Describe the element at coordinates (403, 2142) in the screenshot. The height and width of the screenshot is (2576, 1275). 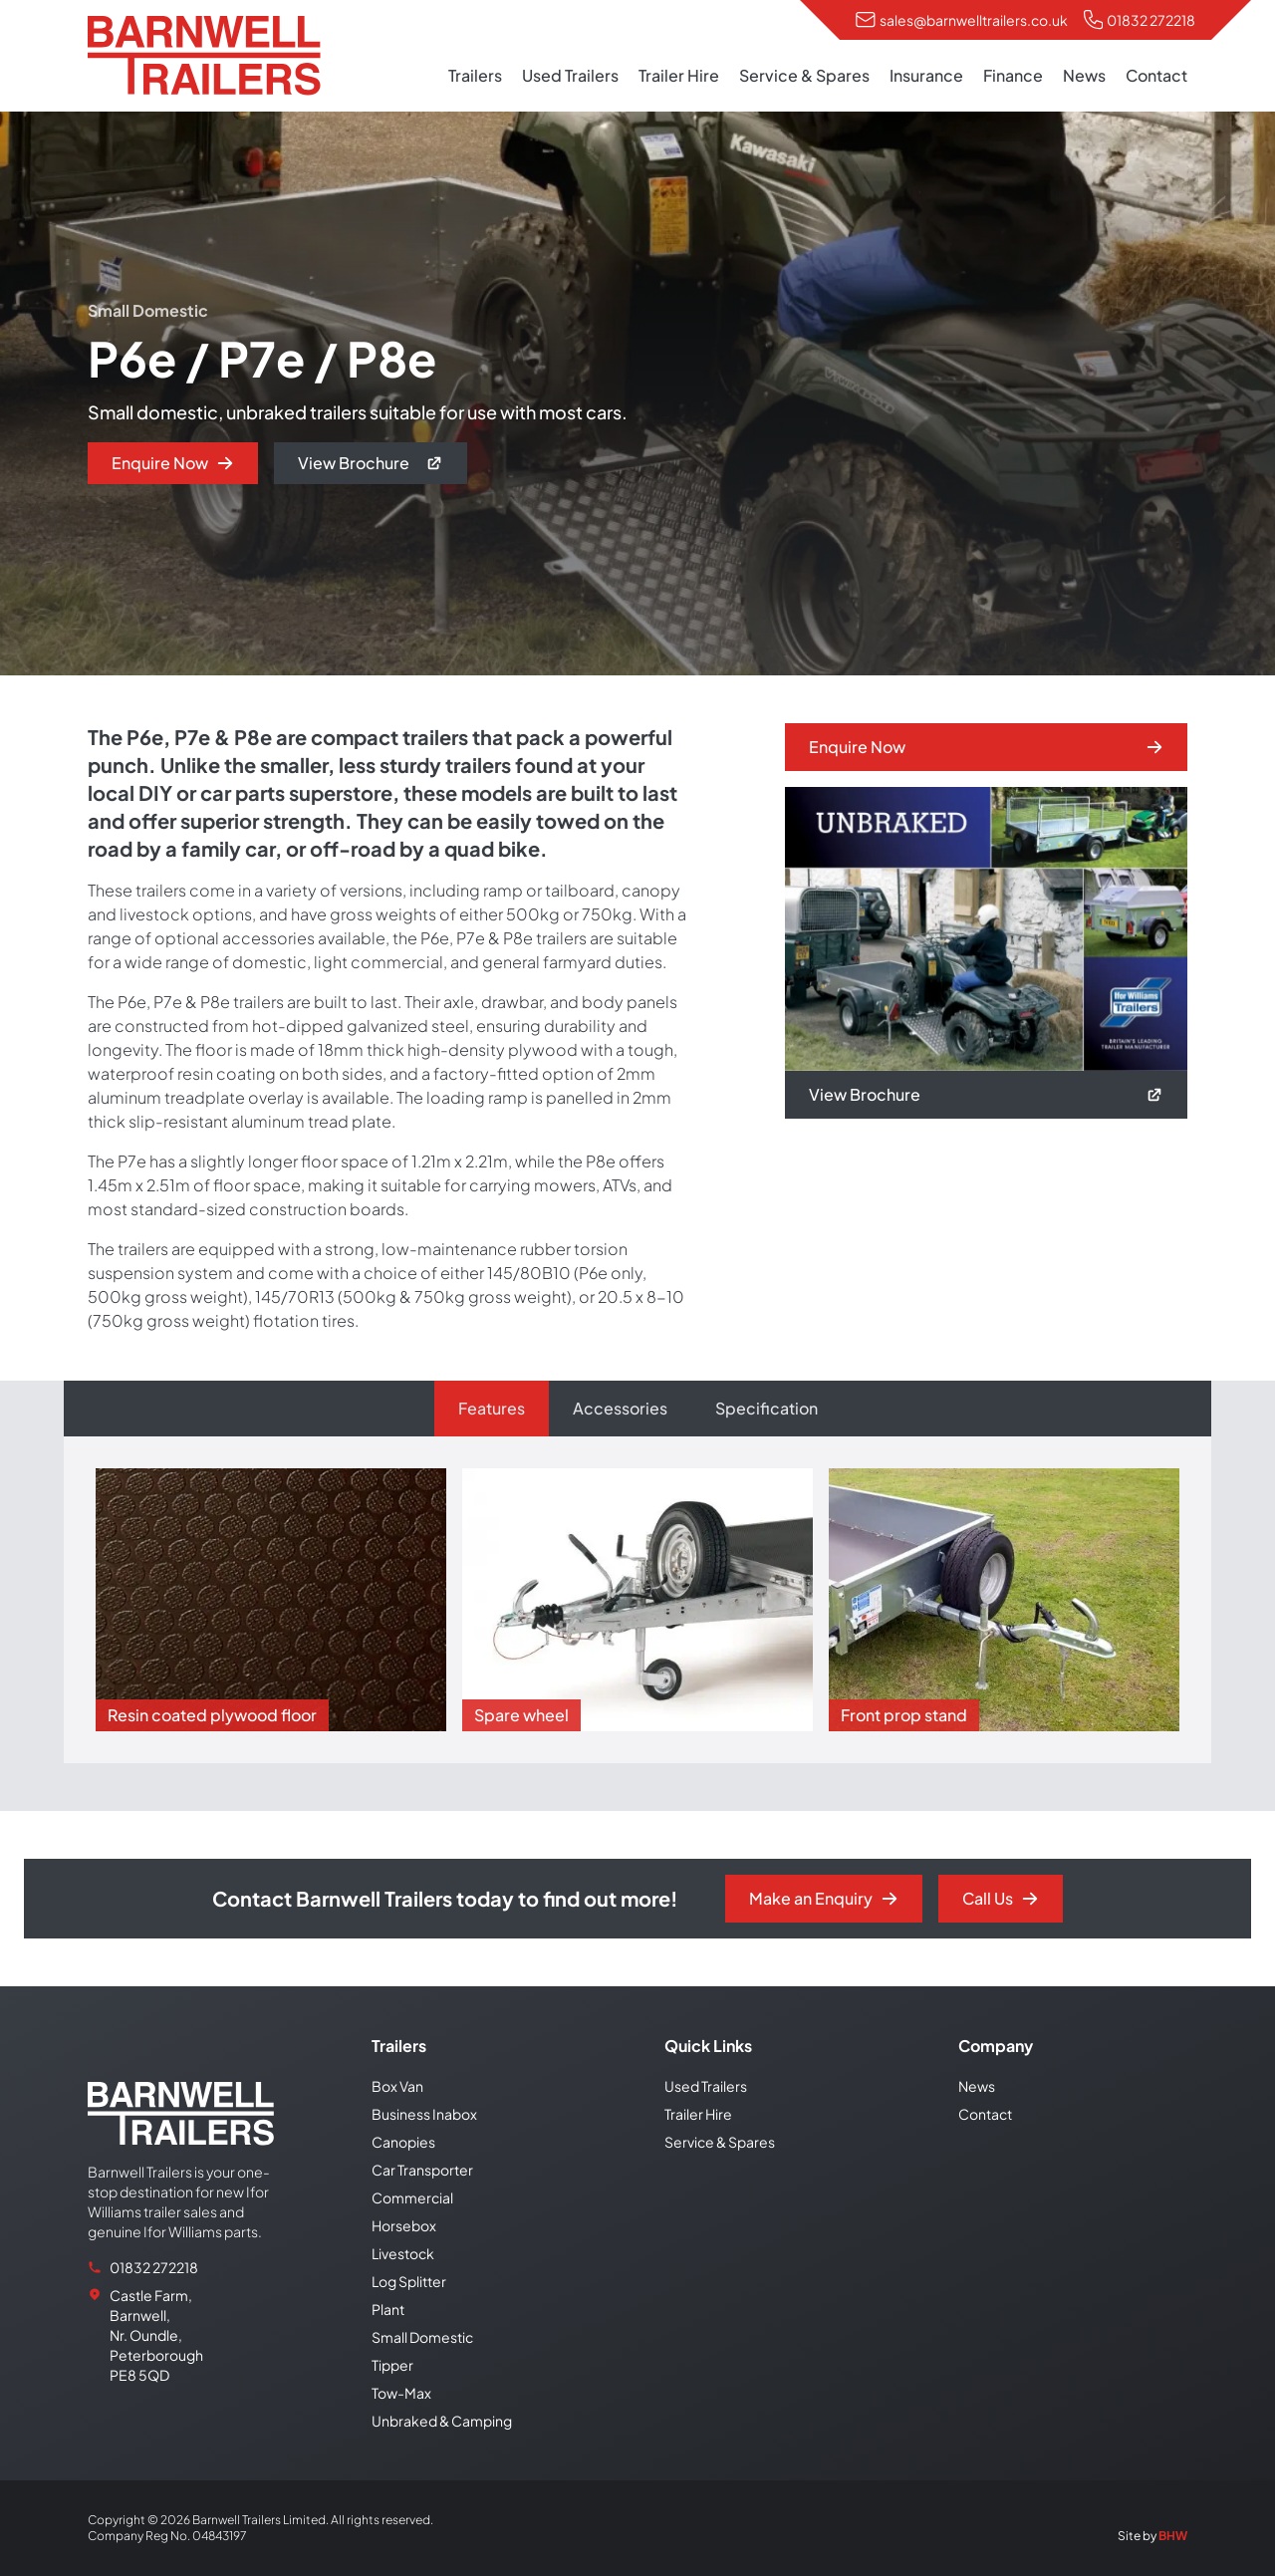
I see `Canopies` at that location.